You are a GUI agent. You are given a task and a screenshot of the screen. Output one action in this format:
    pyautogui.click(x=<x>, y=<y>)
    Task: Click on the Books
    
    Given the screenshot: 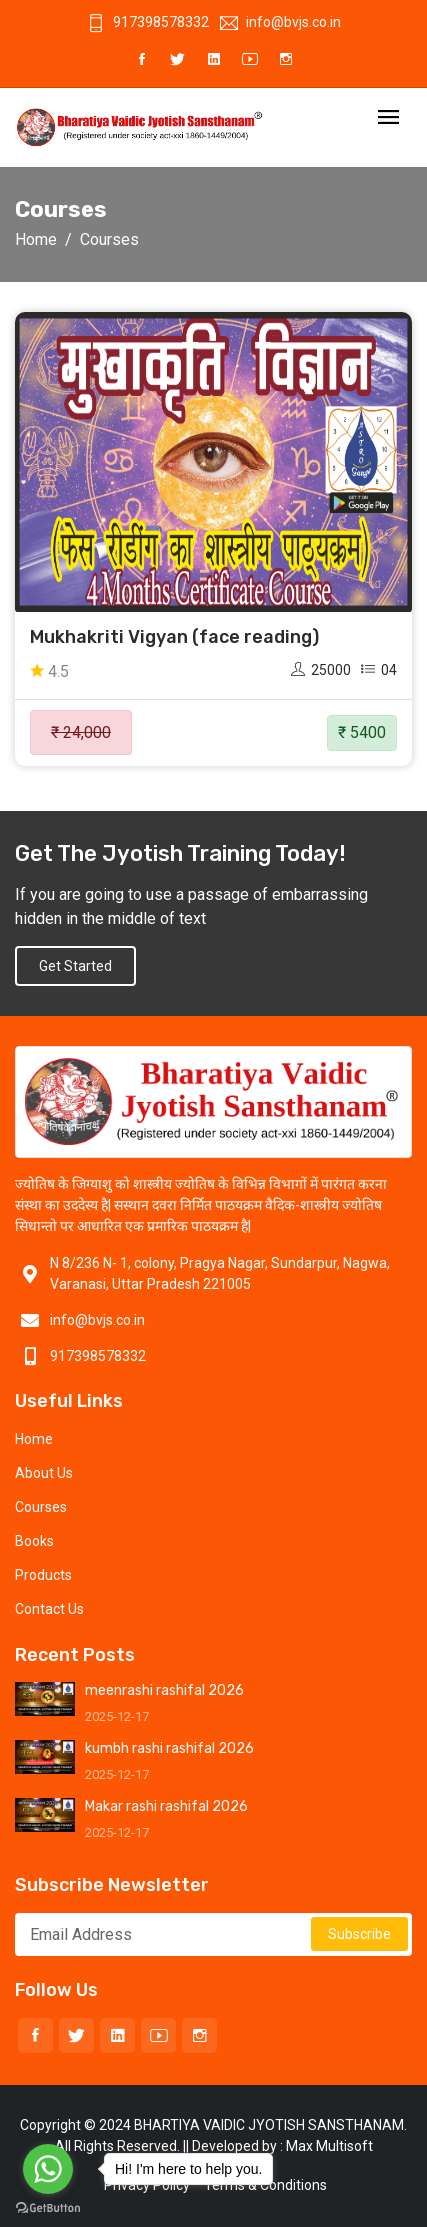 What is the action you would take?
    pyautogui.click(x=34, y=1541)
    